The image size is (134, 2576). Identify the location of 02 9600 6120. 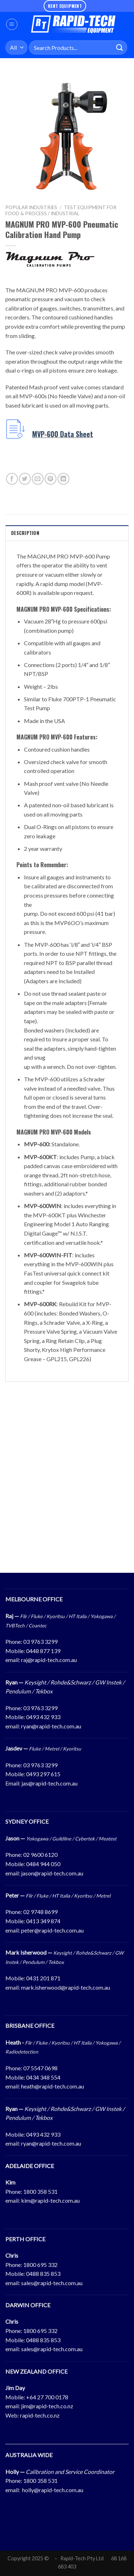
(40, 1854).